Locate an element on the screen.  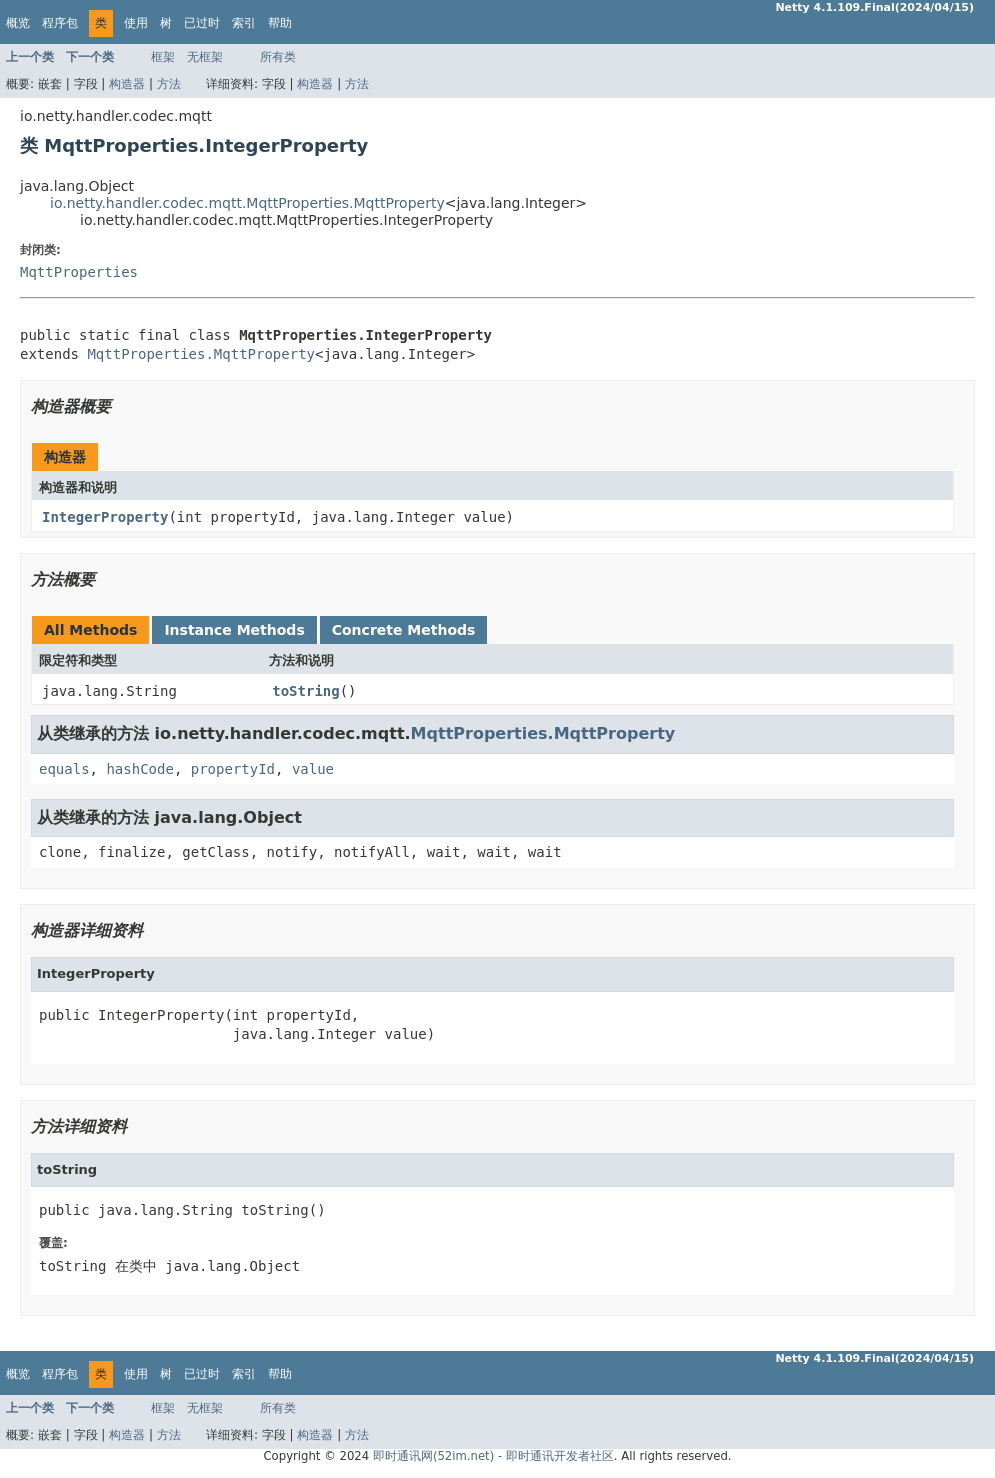
概览 is located at coordinates (18, 23).